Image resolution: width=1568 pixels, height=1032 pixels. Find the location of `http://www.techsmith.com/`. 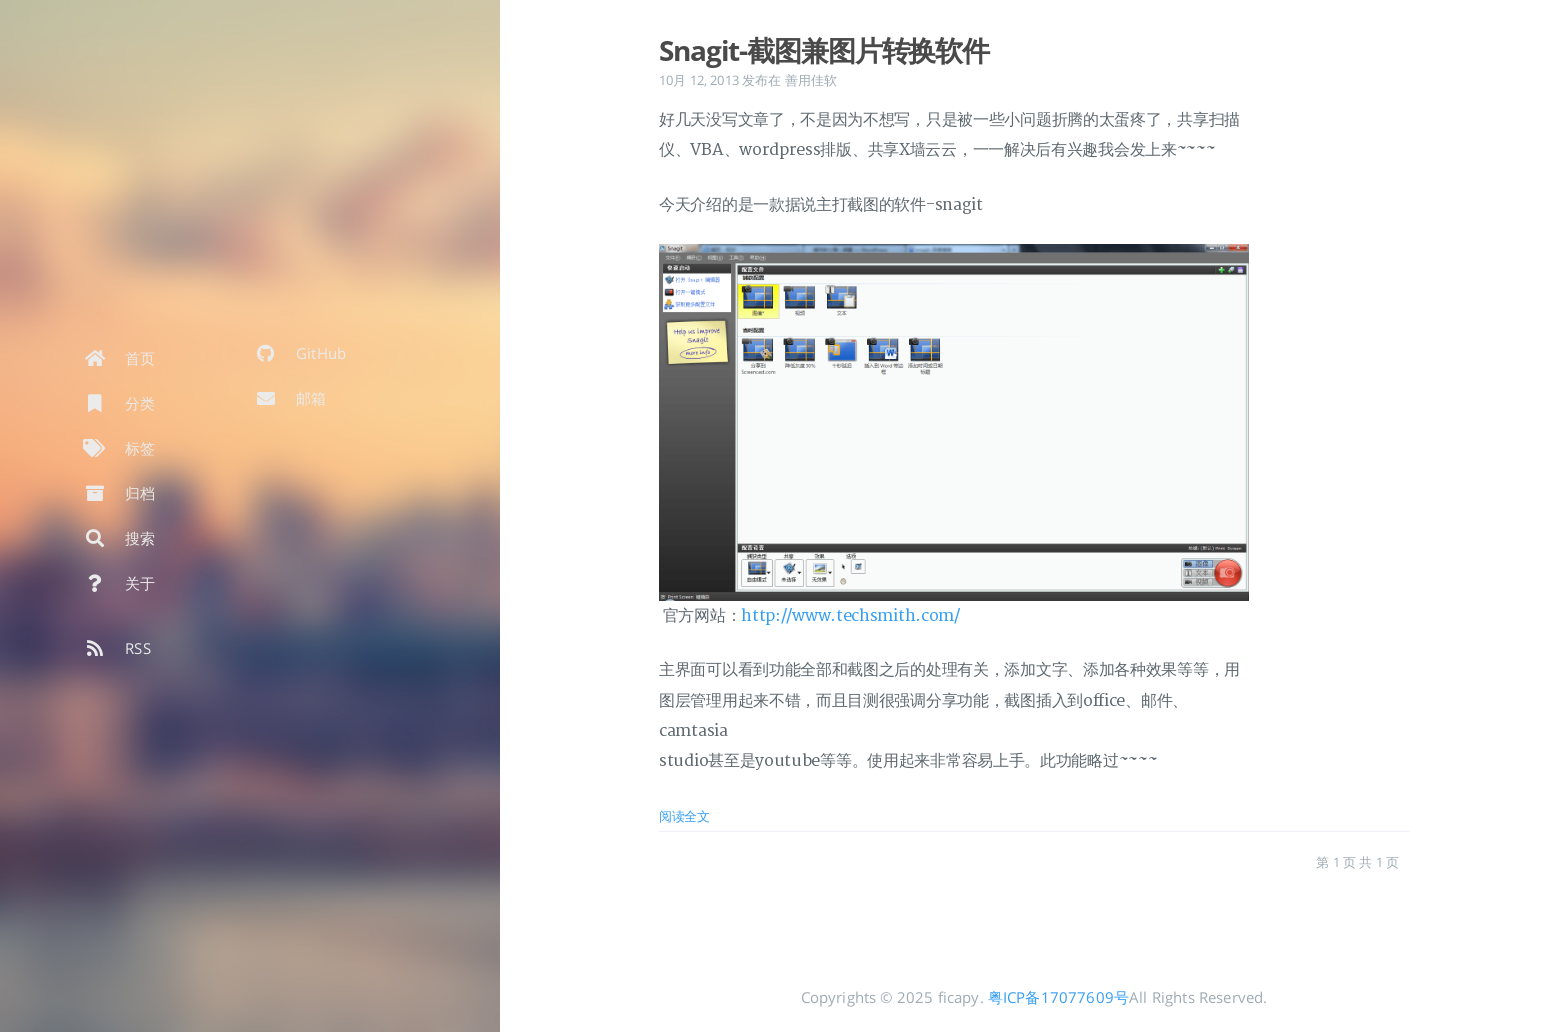

http://www.techsmith.com/ is located at coordinates (850, 616).